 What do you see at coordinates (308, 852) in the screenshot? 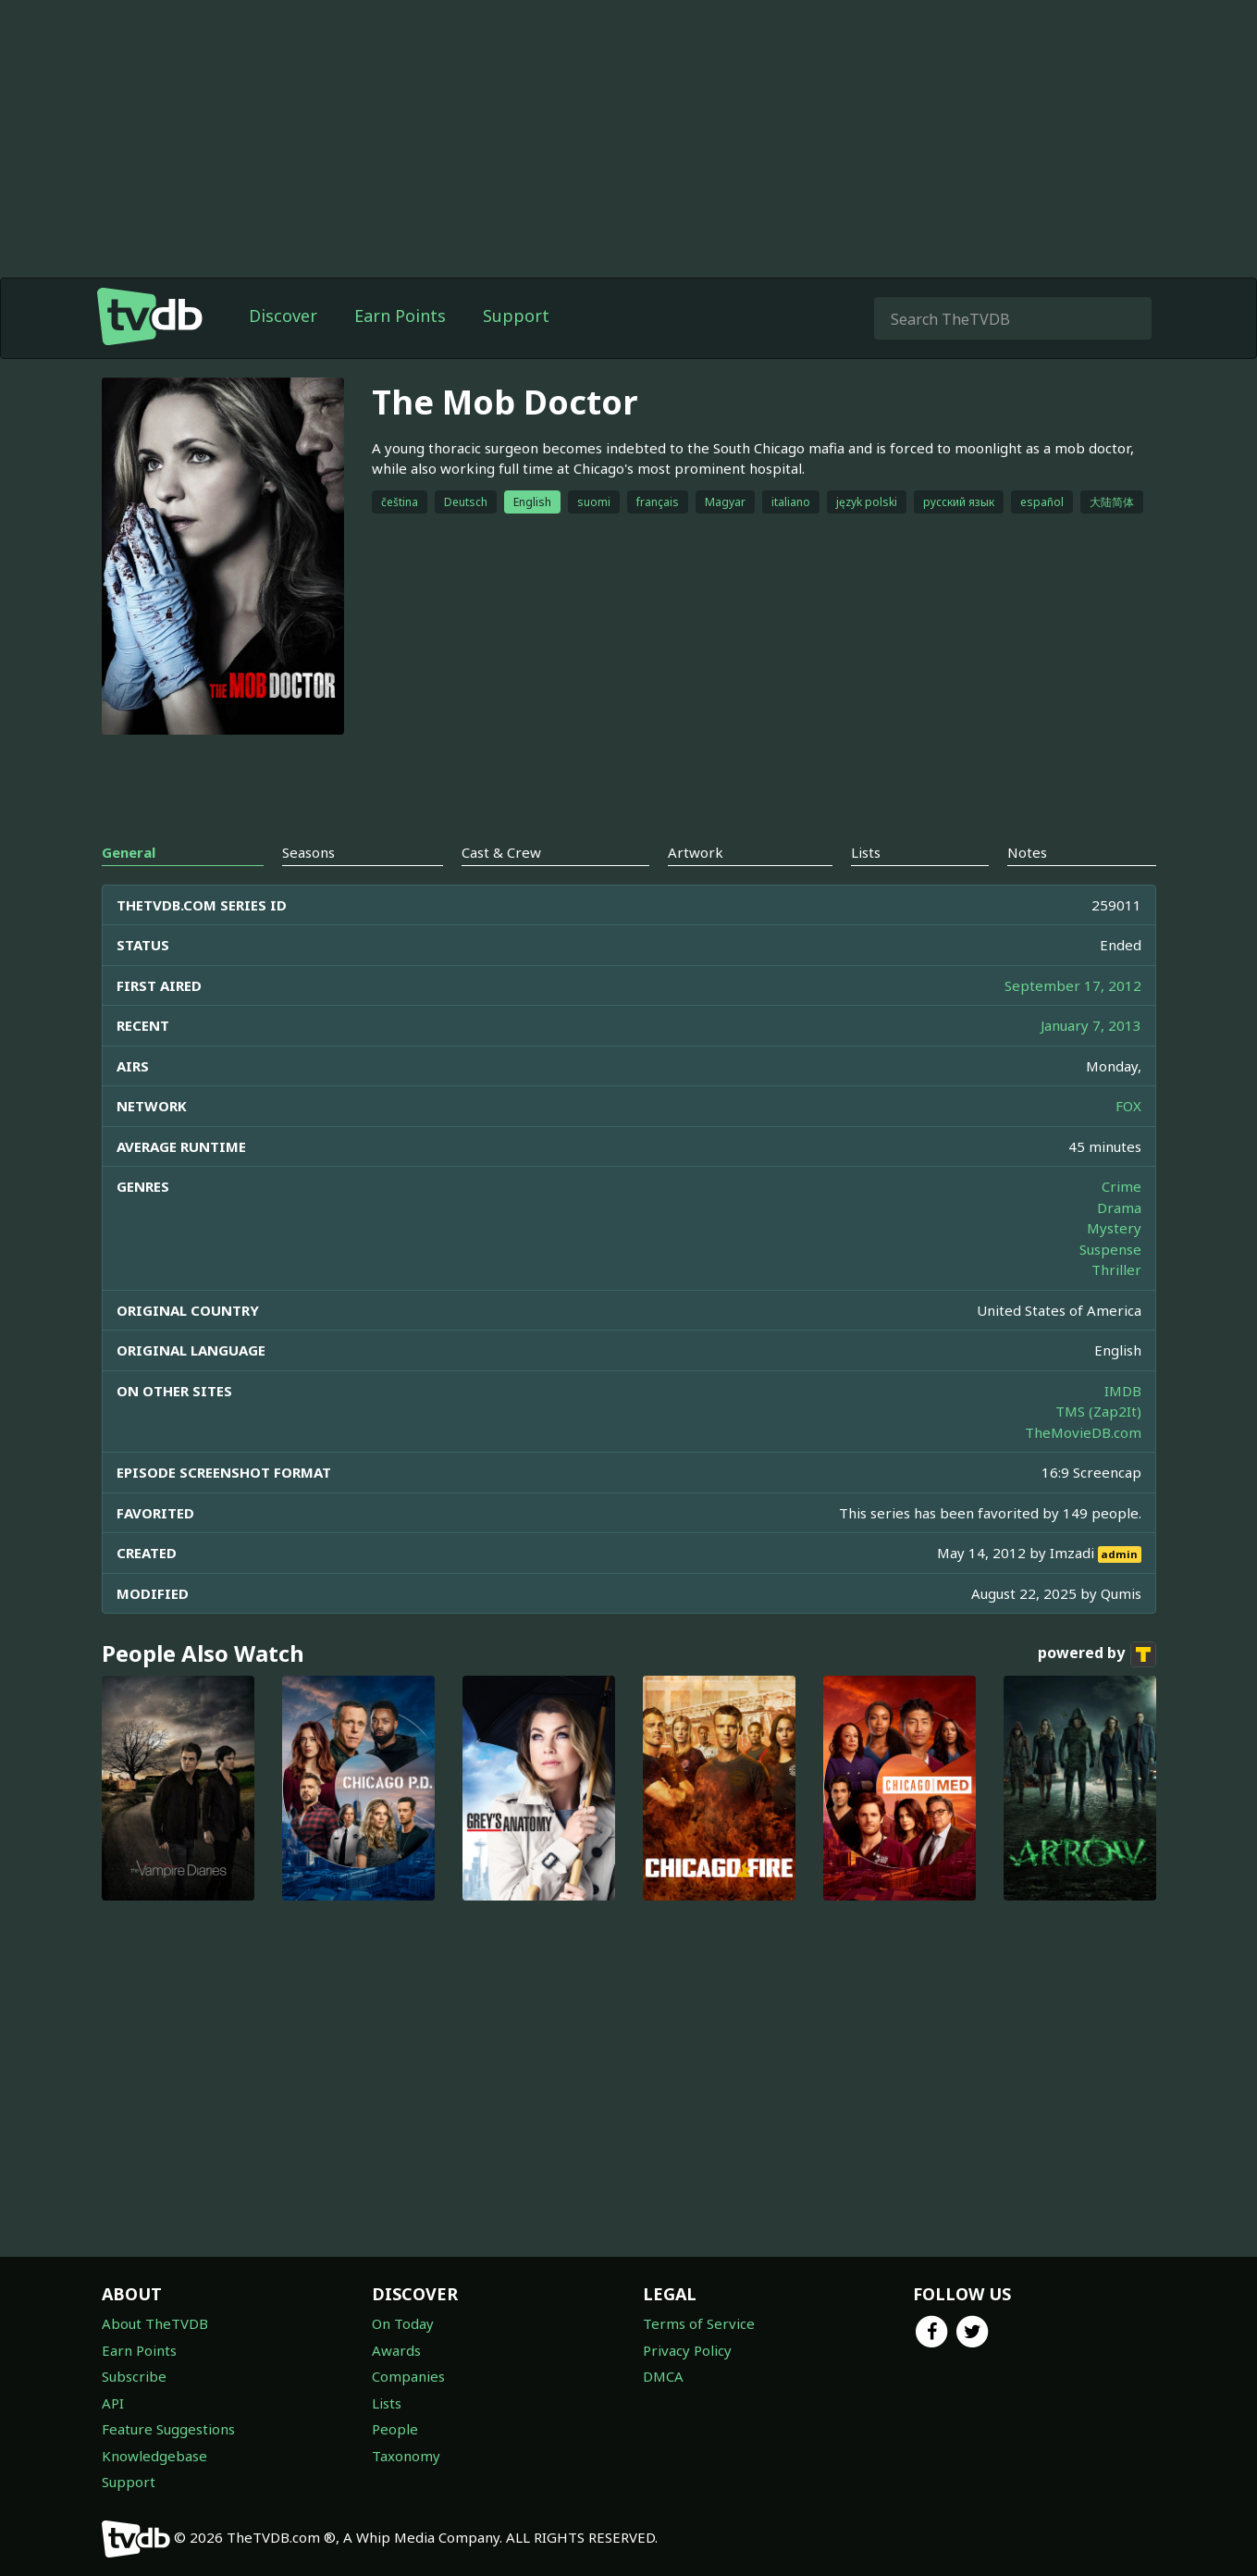
I see `Seasons [tab]` at bounding box center [308, 852].